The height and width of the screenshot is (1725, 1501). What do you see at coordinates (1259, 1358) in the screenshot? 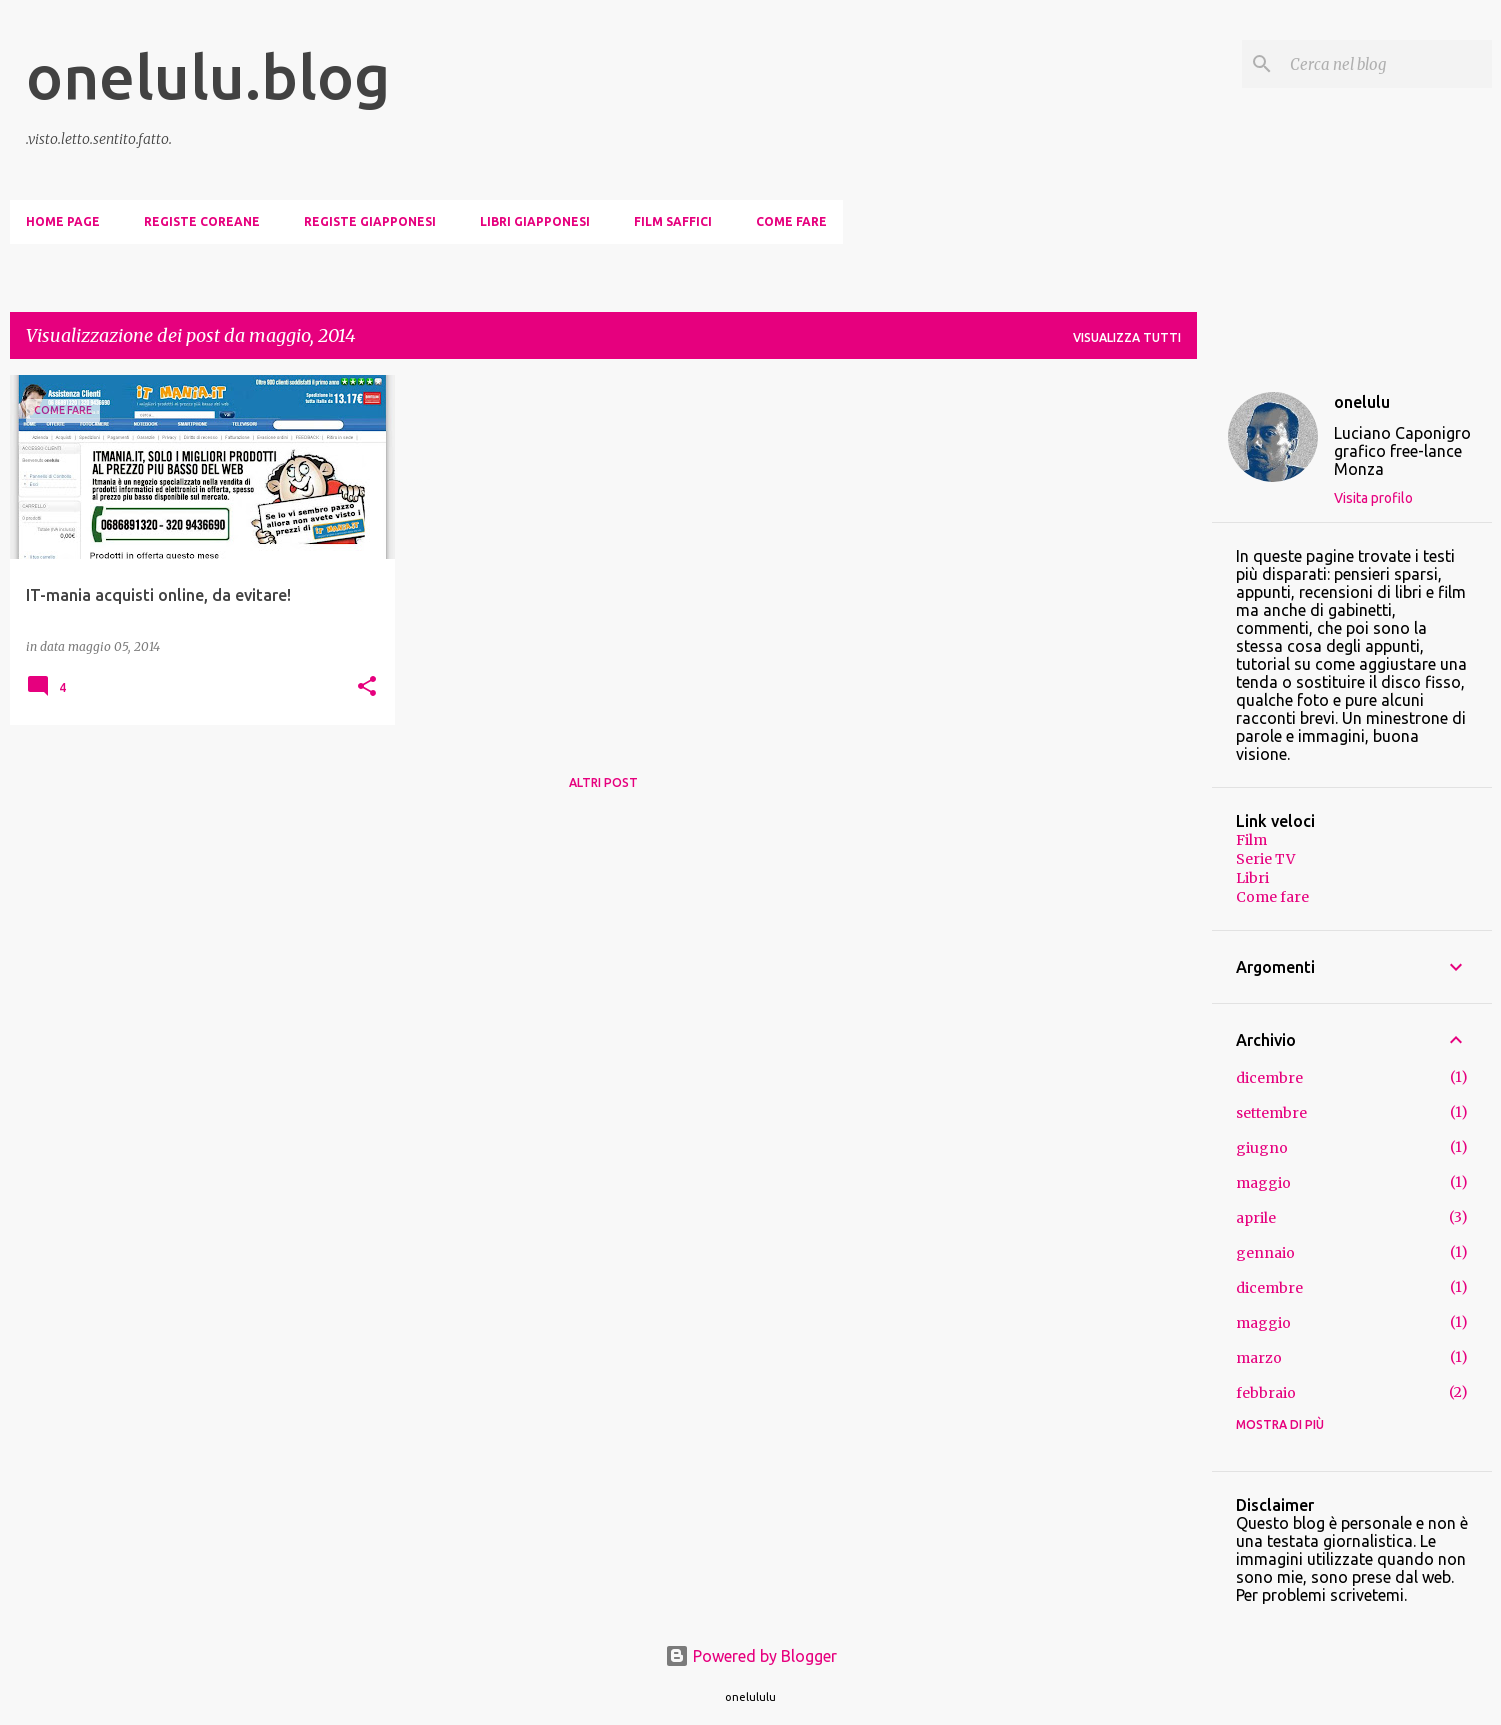
I see `marzo` at bounding box center [1259, 1358].